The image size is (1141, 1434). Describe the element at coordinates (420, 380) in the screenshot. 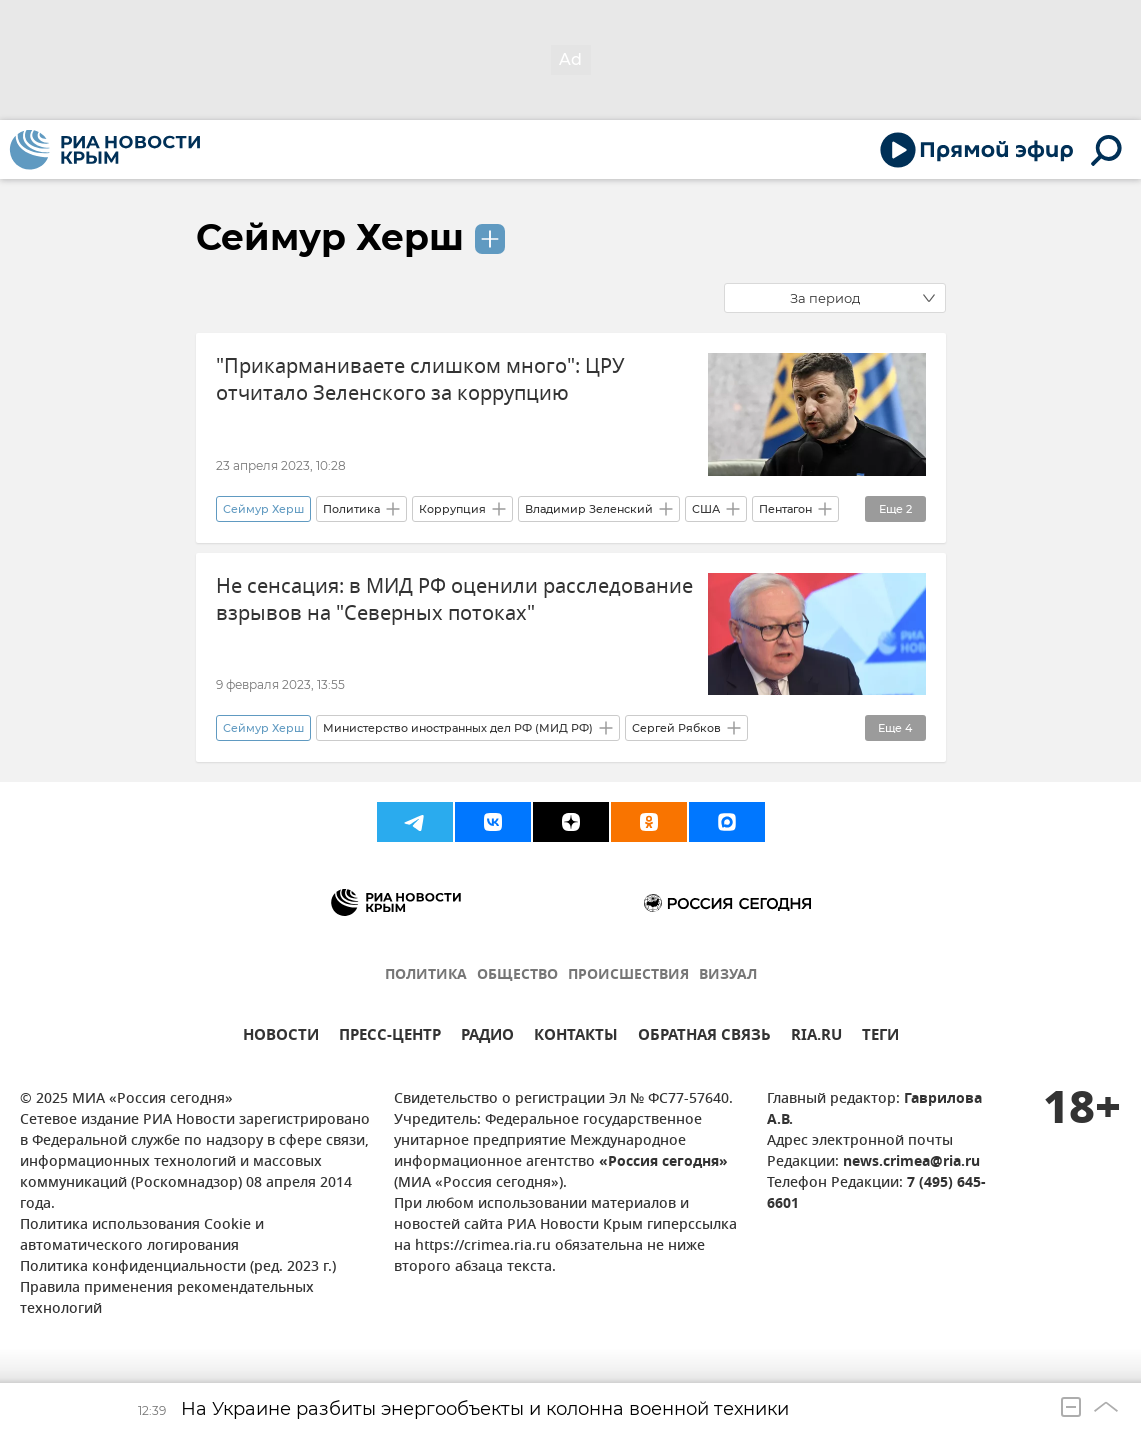

I see `"Прикарманиваете слишком много": ЦРУ отчитало Зеленского за коррупцию` at that location.